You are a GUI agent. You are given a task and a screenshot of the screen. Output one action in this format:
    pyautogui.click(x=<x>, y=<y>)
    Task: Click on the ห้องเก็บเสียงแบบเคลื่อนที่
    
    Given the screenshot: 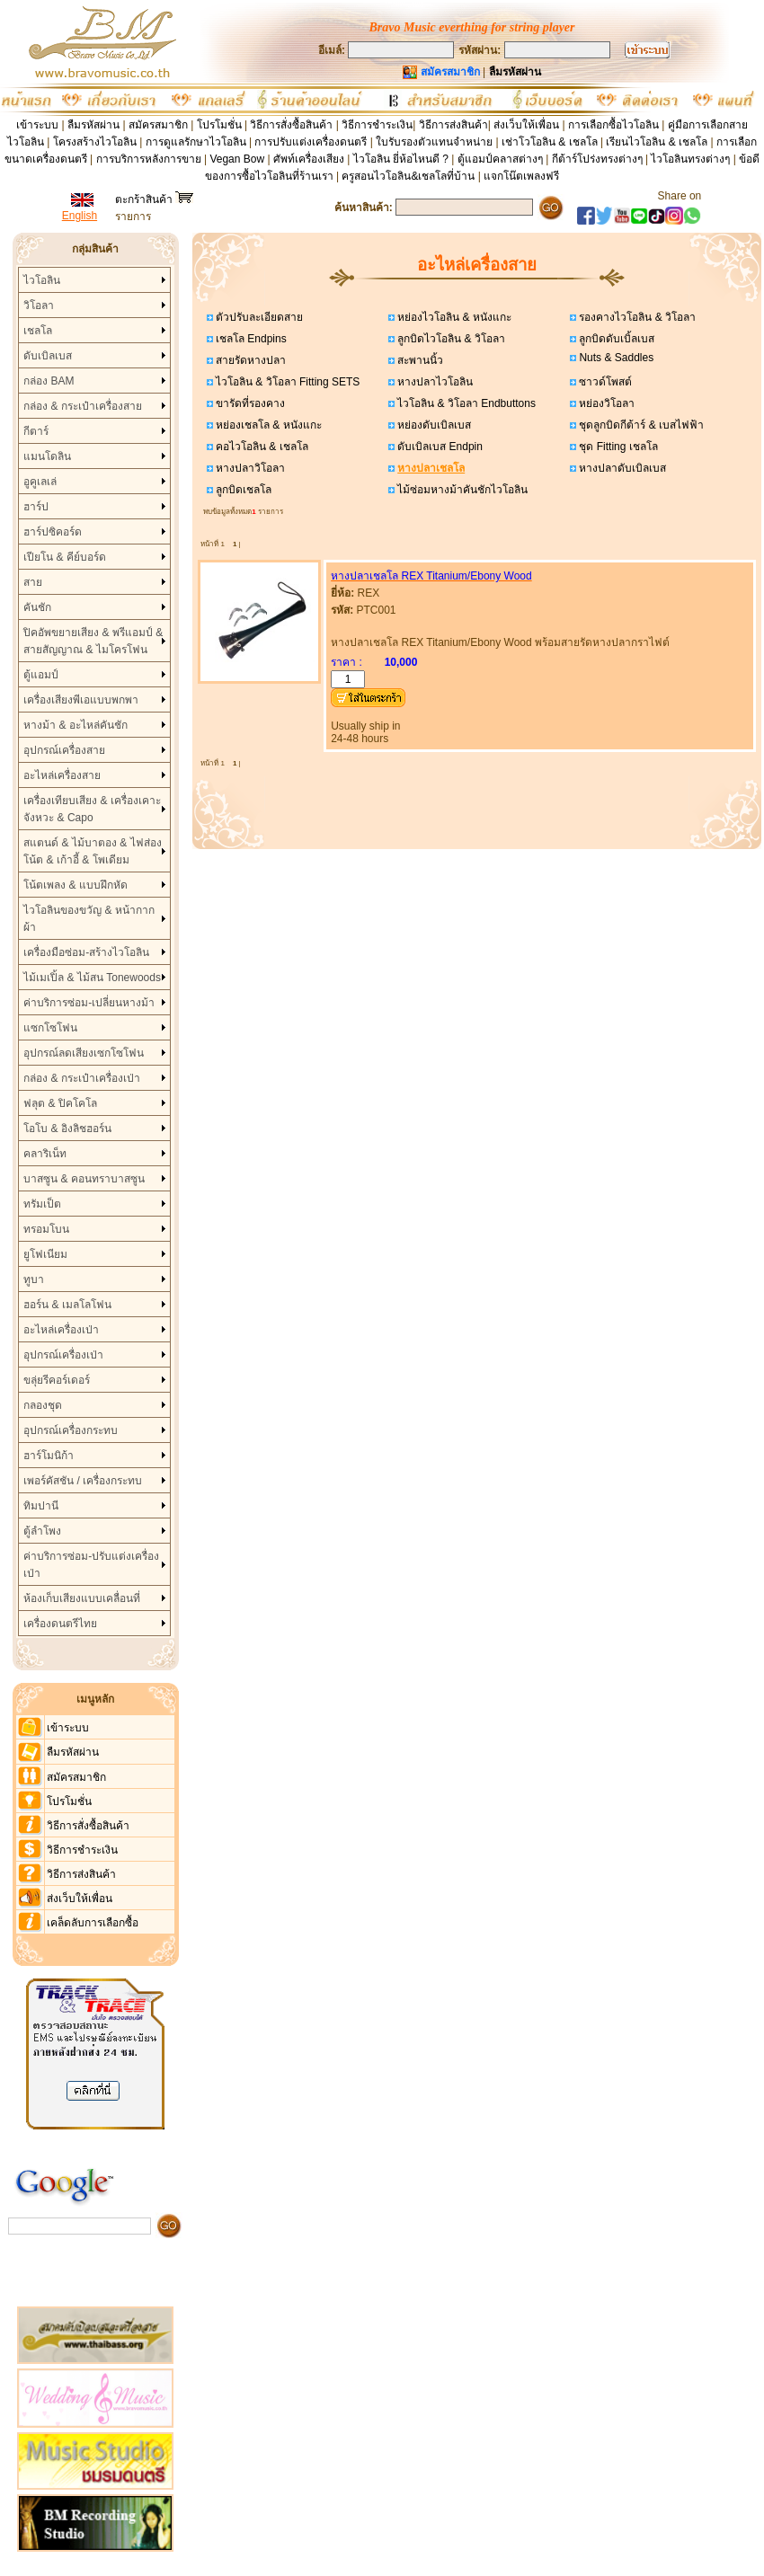 What is the action you would take?
    pyautogui.click(x=81, y=1598)
    